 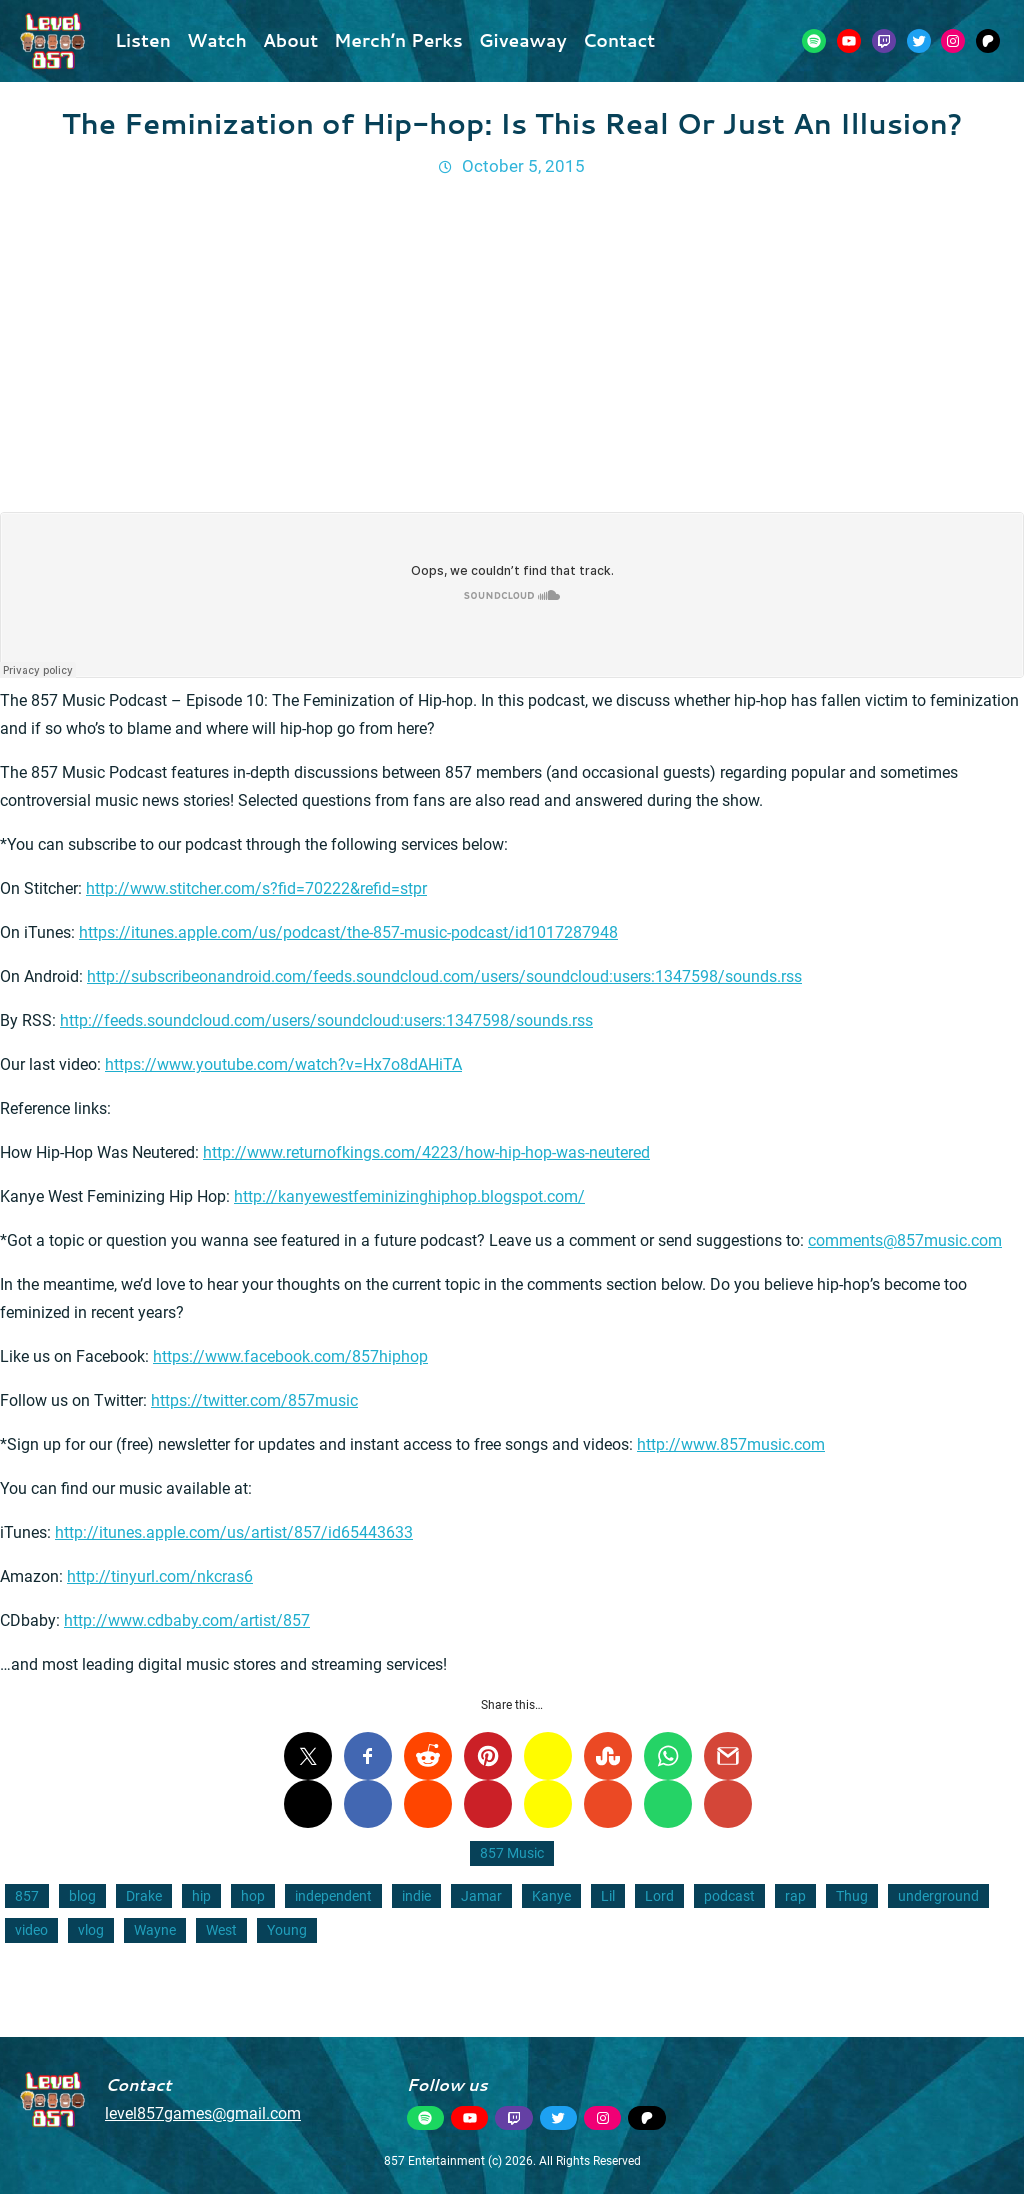 What do you see at coordinates (187, 1620) in the screenshot?
I see `http://www.cdbaby.com/artist/857` at bounding box center [187, 1620].